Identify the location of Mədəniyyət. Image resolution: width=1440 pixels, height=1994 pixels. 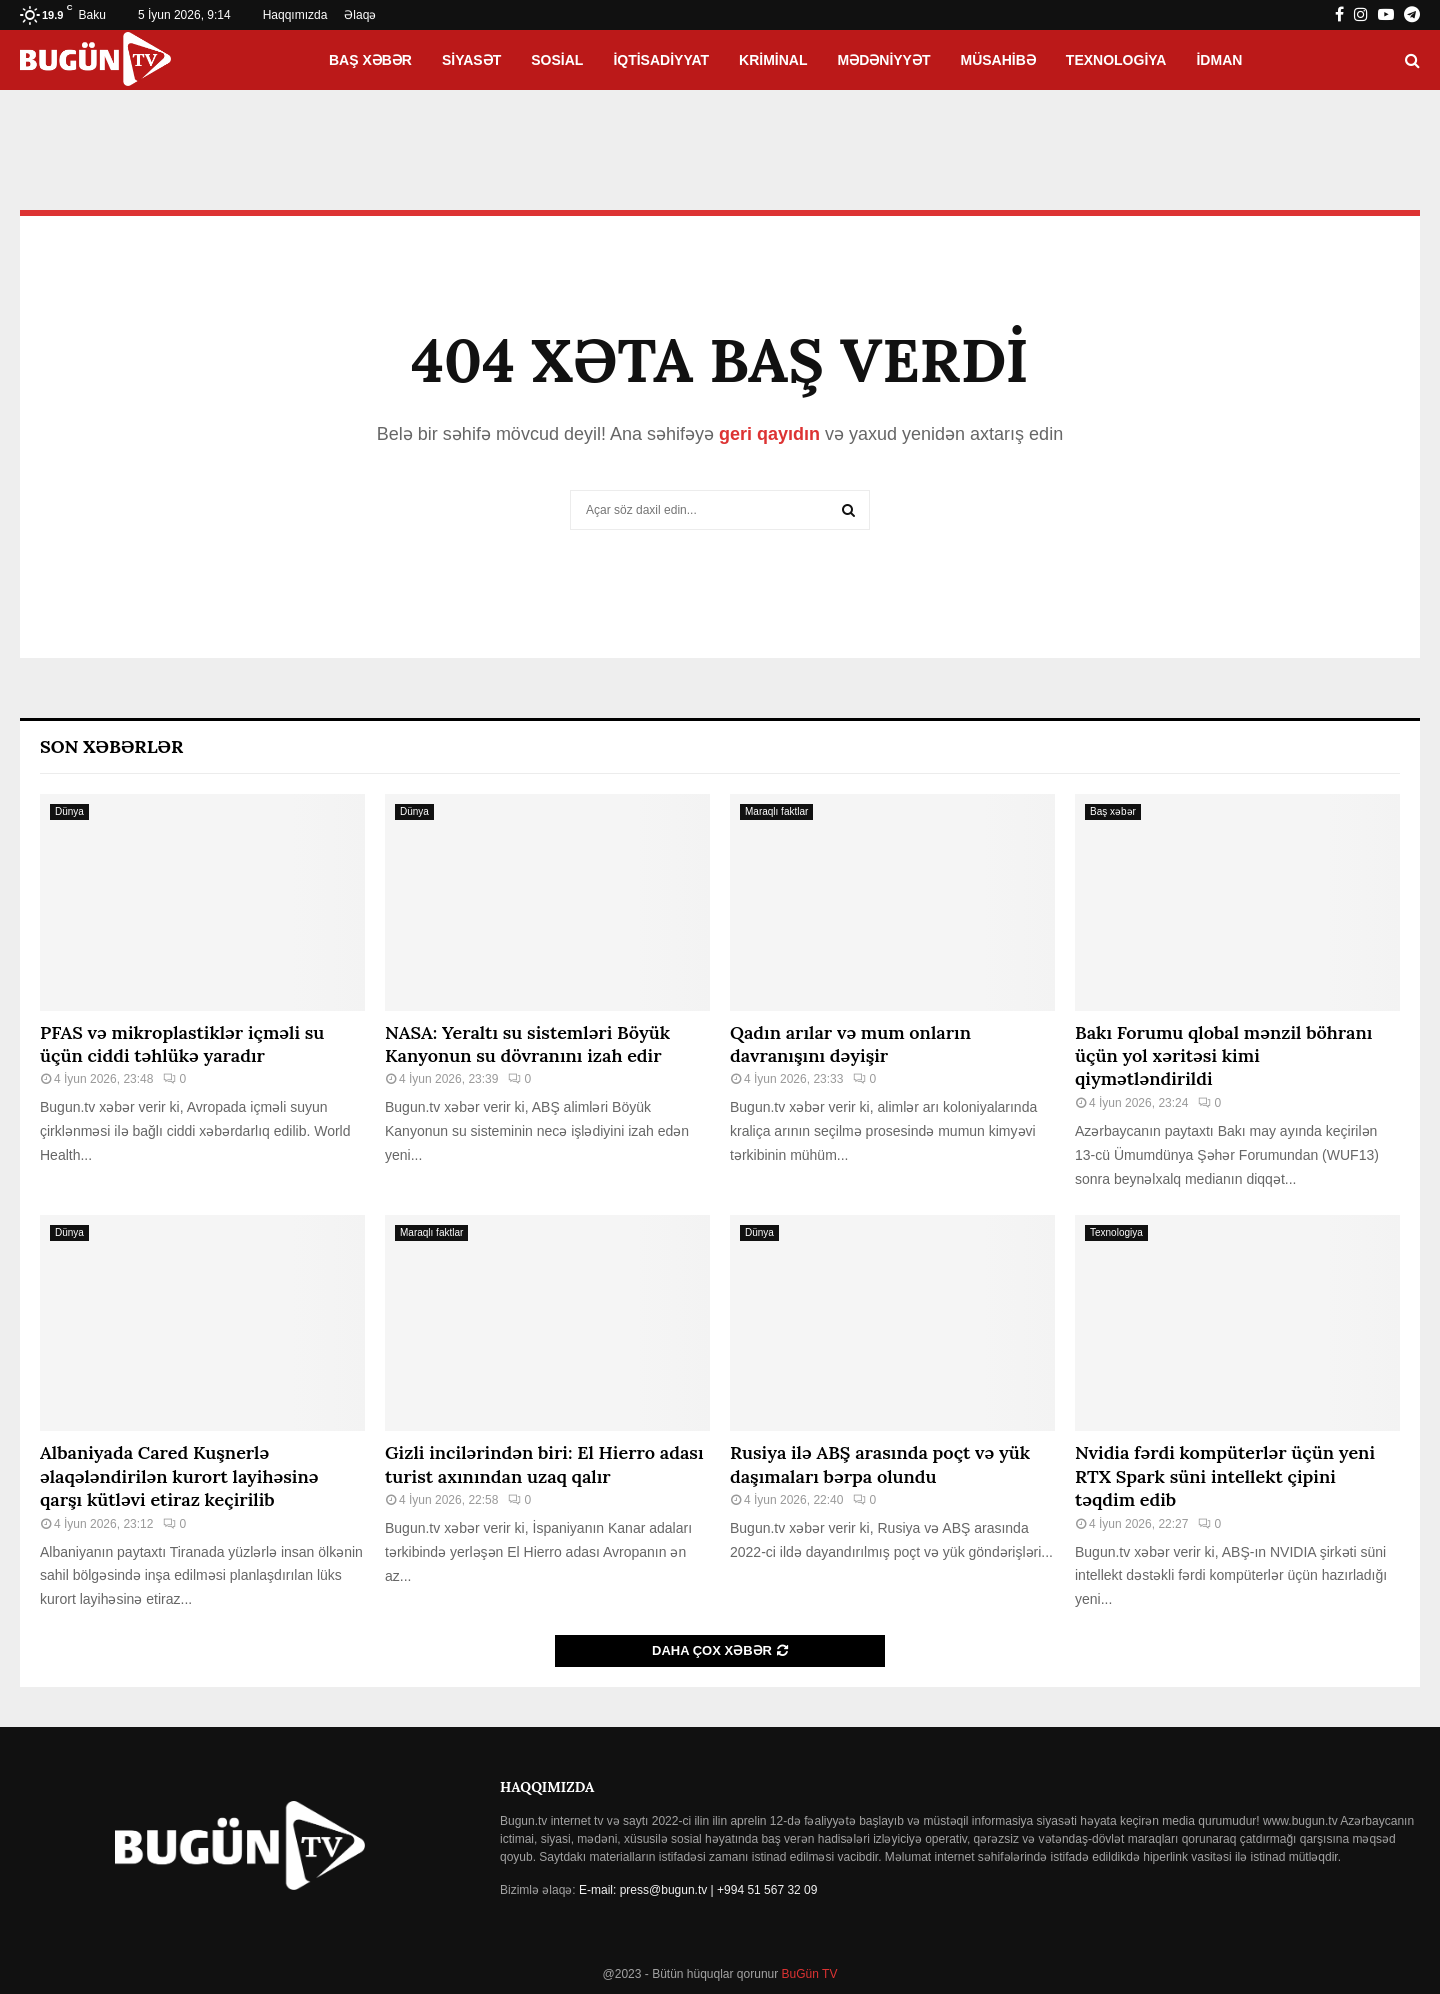
(884, 60).